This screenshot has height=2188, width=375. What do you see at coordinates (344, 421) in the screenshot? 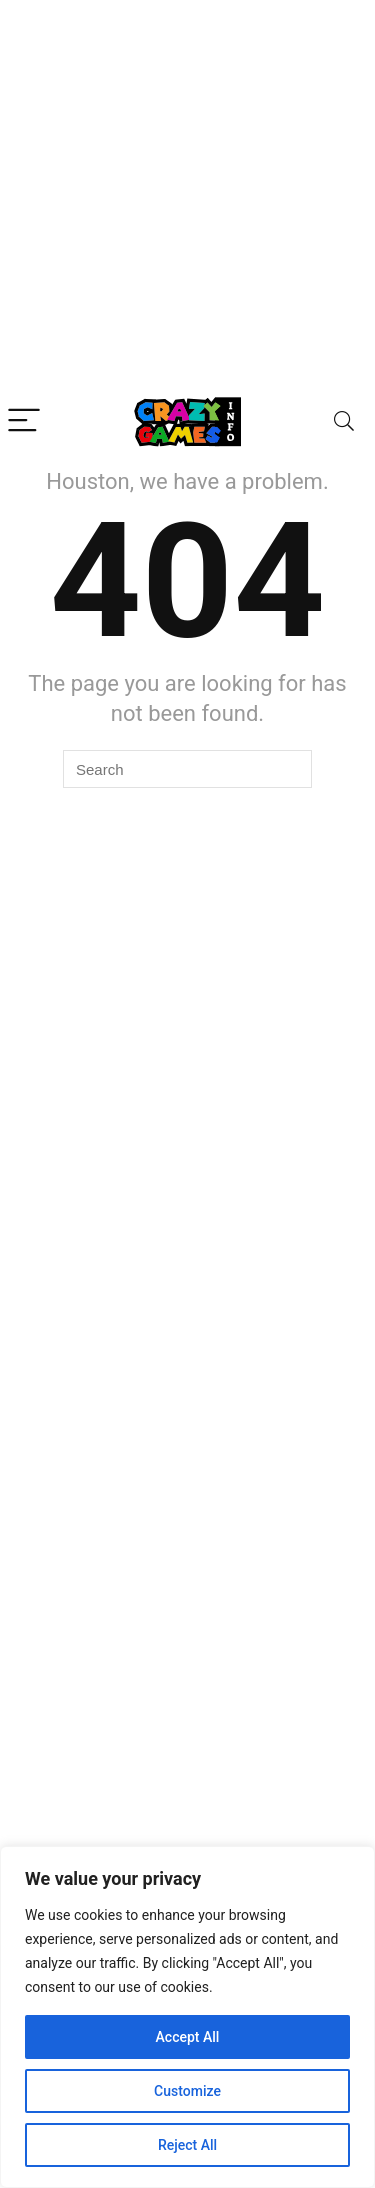
I see `[Search]` at bounding box center [344, 421].